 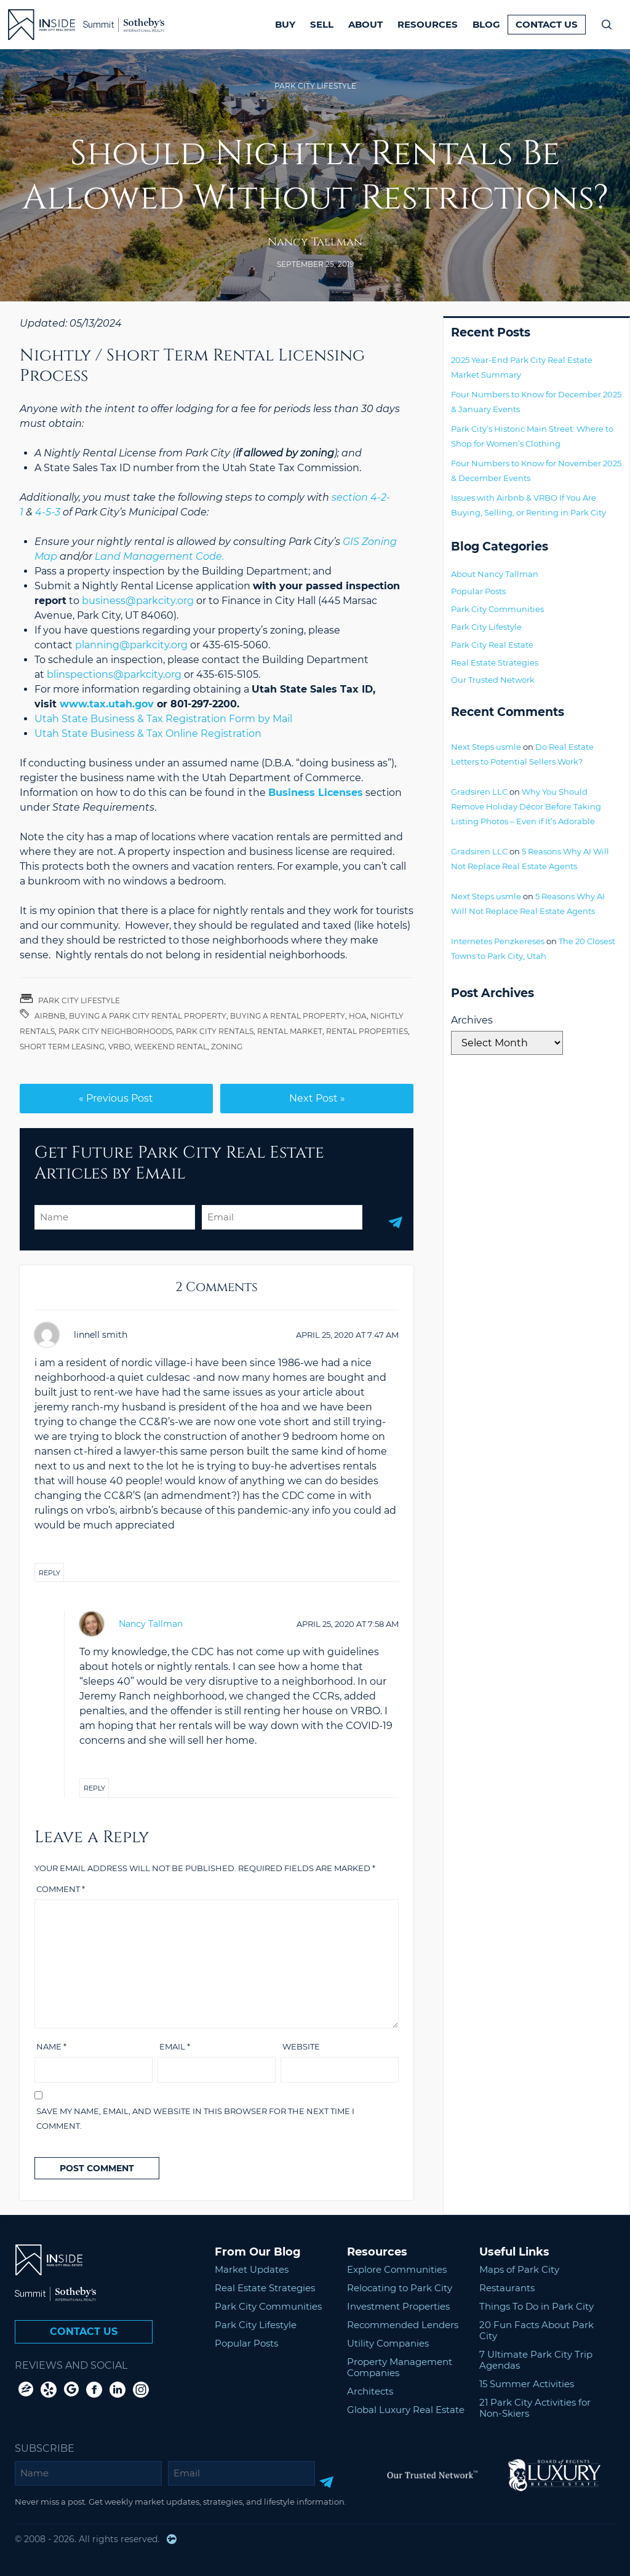 I want to click on Blog, so click(x=486, y=24).